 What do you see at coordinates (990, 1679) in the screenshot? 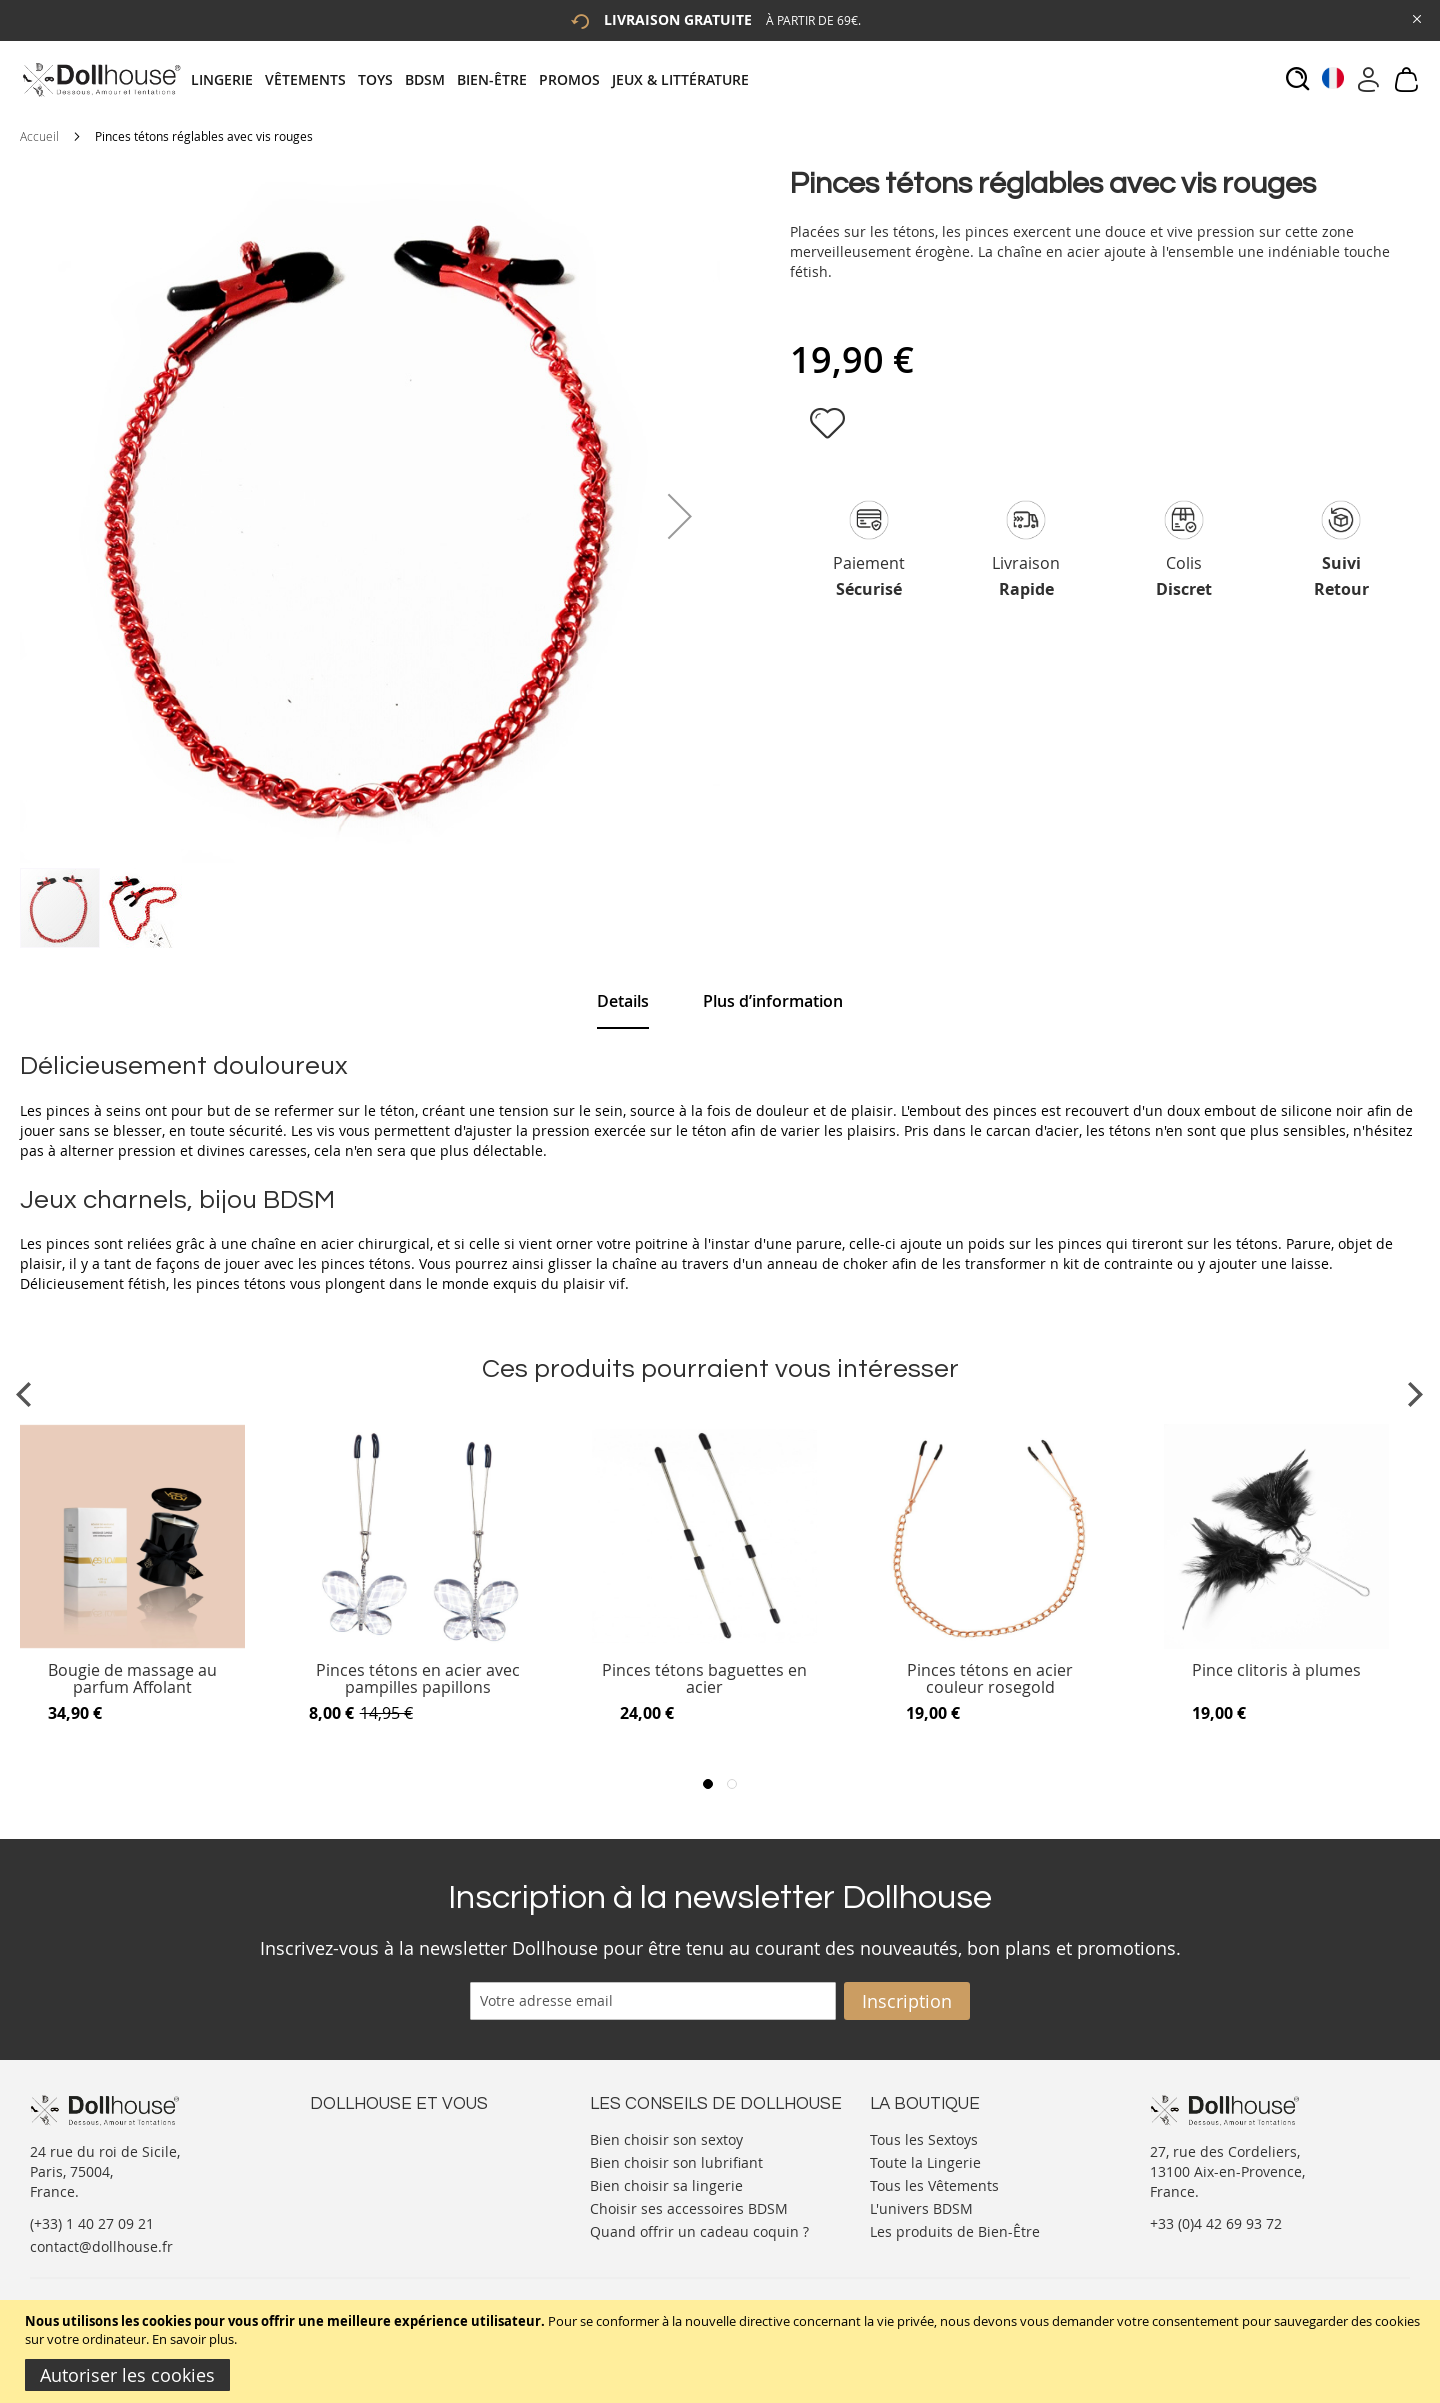
I see `Pinces tétons en acier couleur rosegold` at bounding box center [990, 1679].